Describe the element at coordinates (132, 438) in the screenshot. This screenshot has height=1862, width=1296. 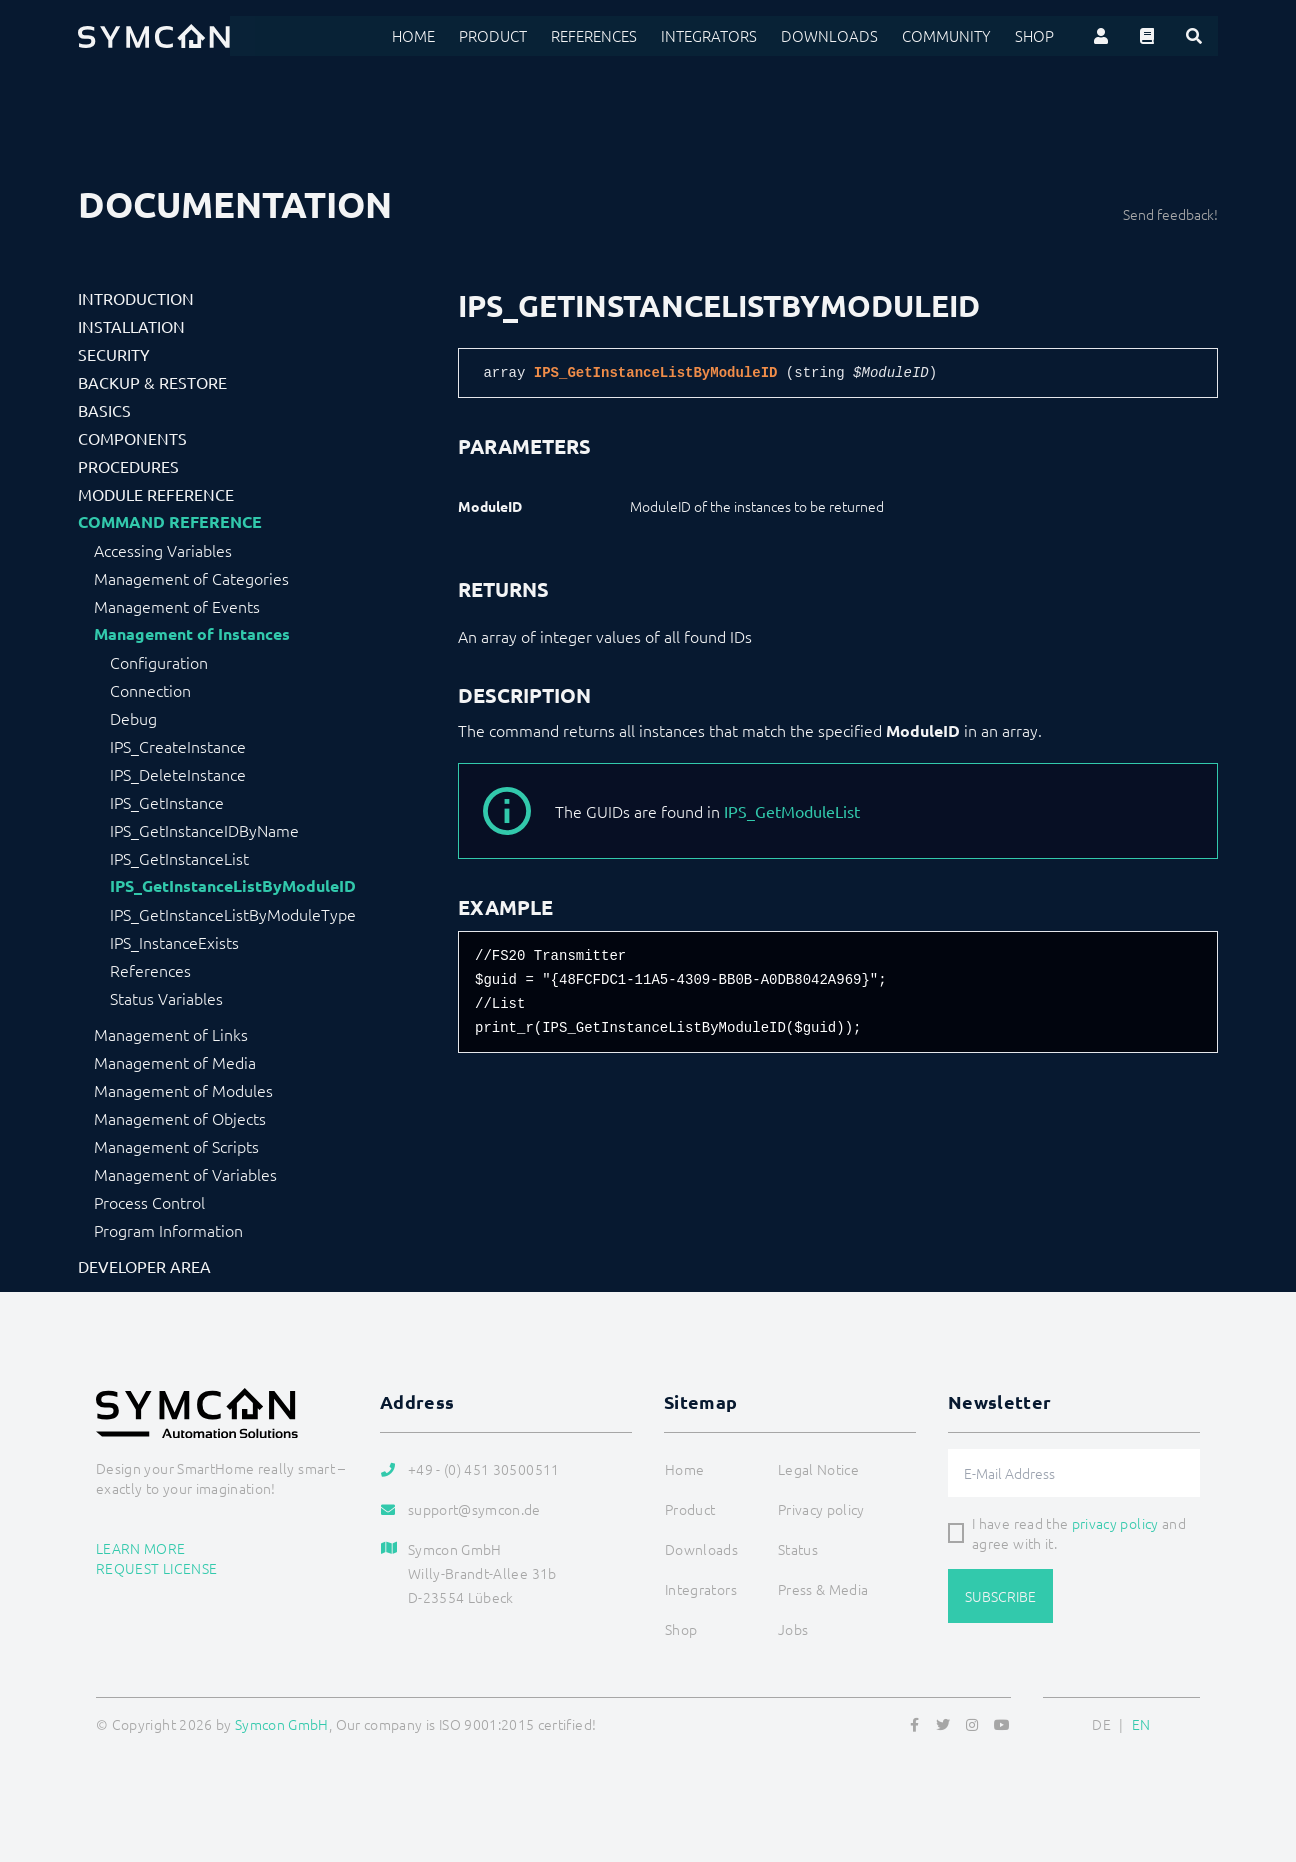
I see `Components` at that location.